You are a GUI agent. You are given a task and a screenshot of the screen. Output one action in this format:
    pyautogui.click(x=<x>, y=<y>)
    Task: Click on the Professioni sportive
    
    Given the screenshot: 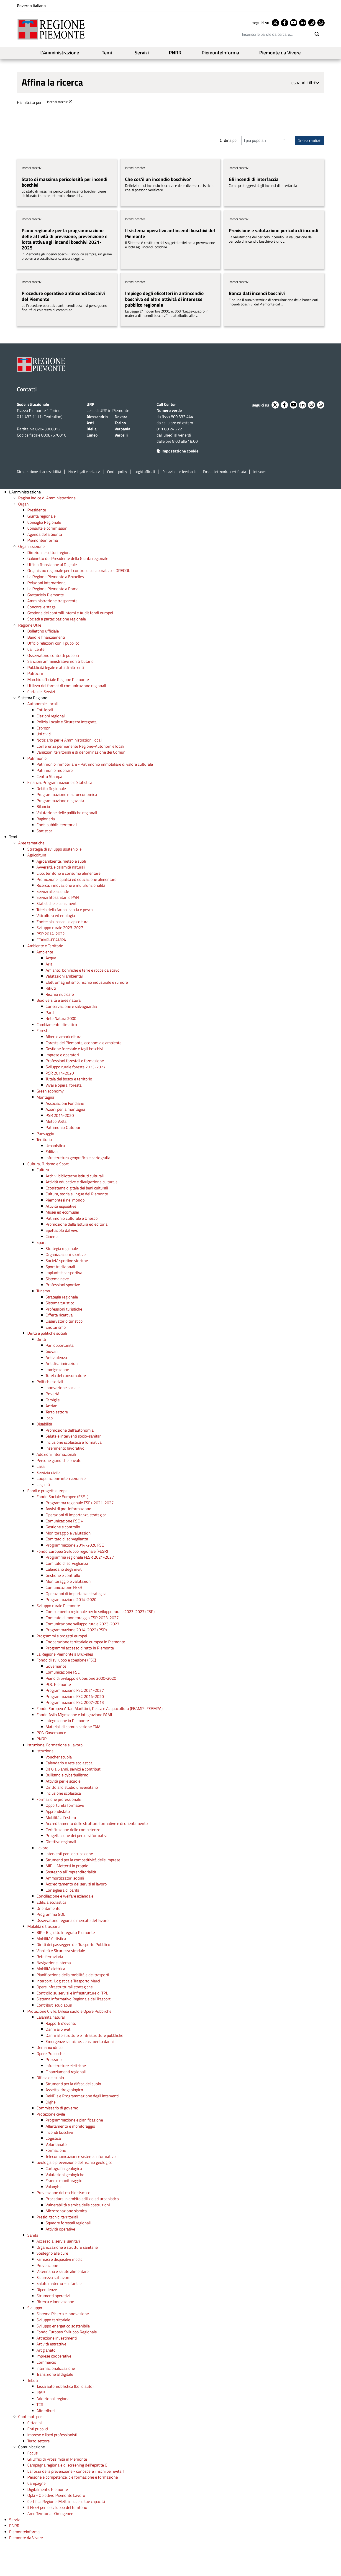 What is the action you would take?
    pyautogui.click(x=63, y=1297)
    